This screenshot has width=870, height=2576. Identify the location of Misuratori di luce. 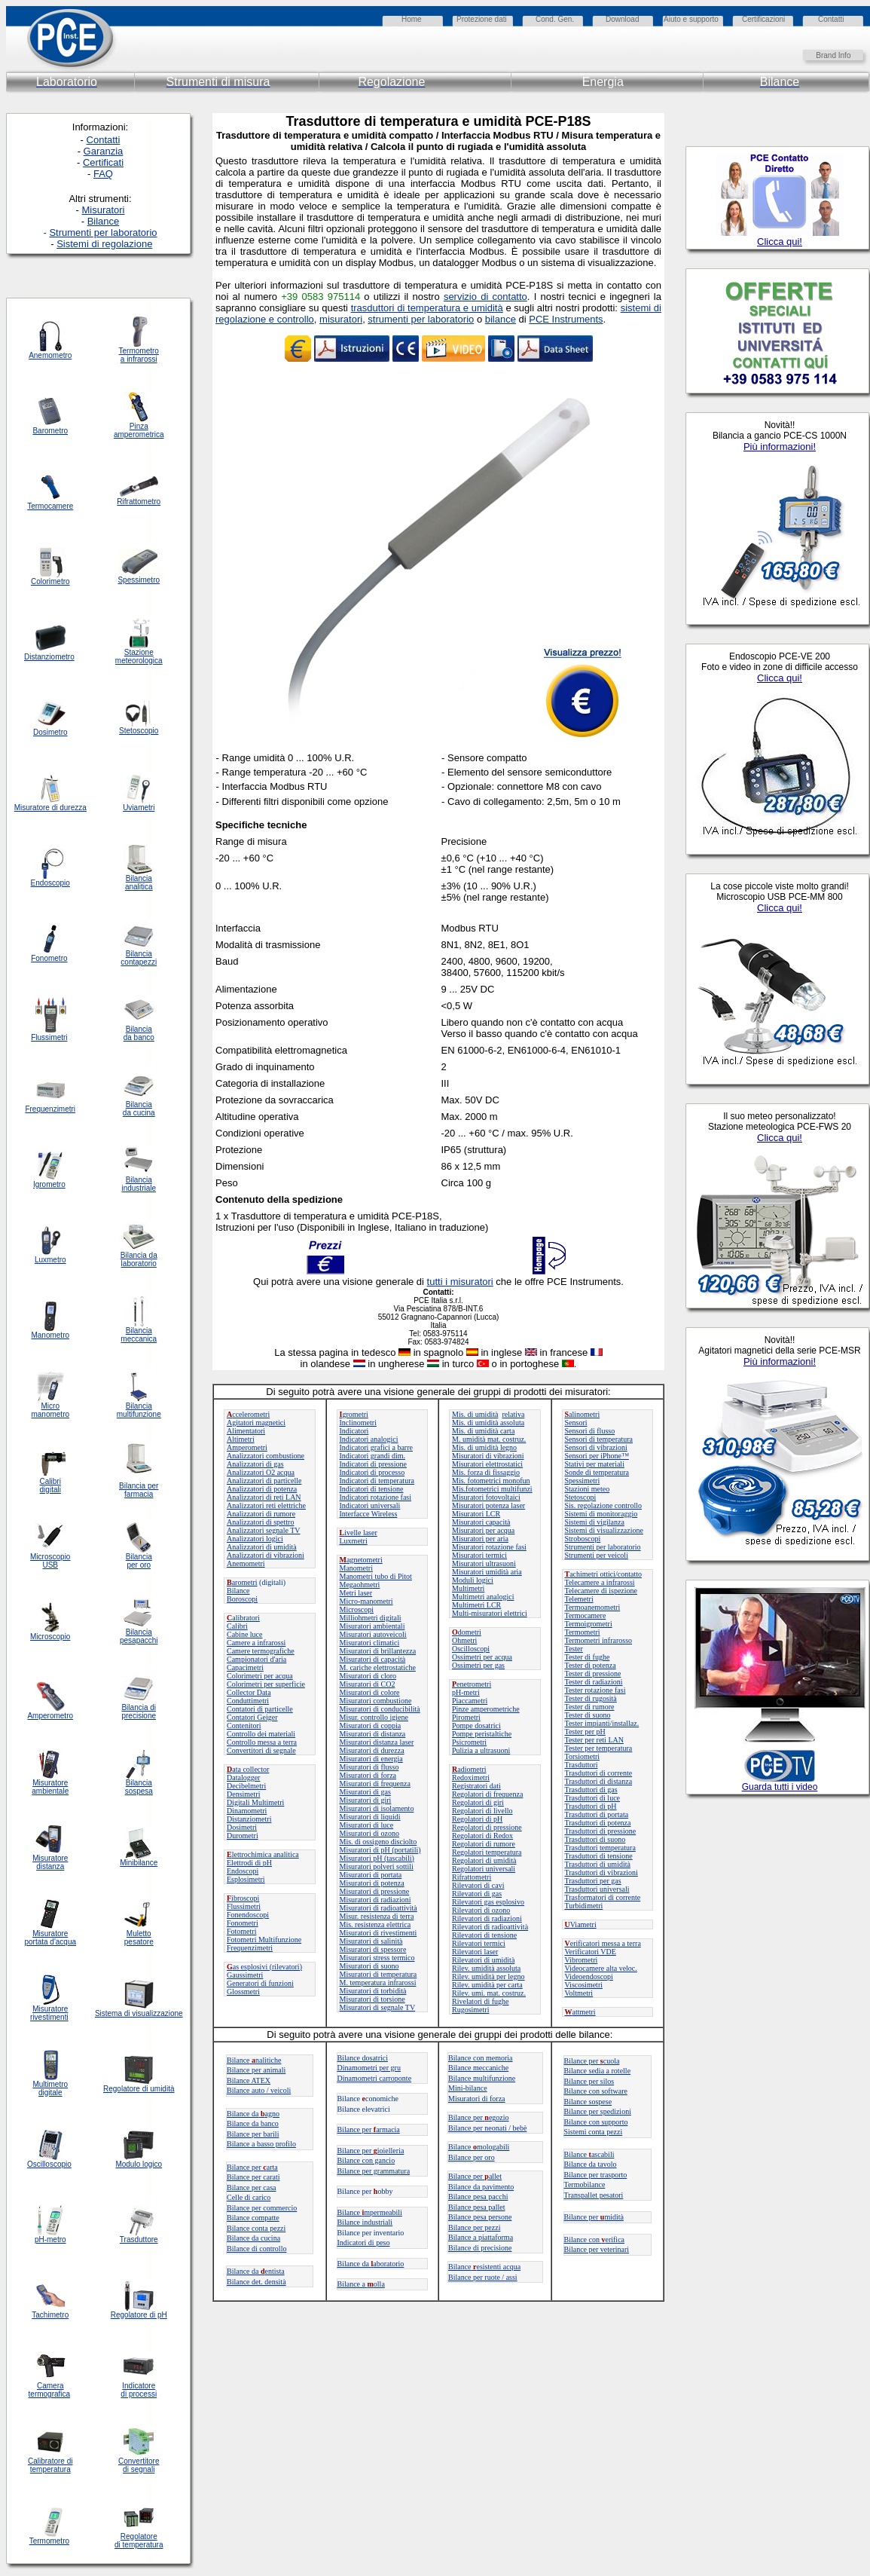
(367, 1825).